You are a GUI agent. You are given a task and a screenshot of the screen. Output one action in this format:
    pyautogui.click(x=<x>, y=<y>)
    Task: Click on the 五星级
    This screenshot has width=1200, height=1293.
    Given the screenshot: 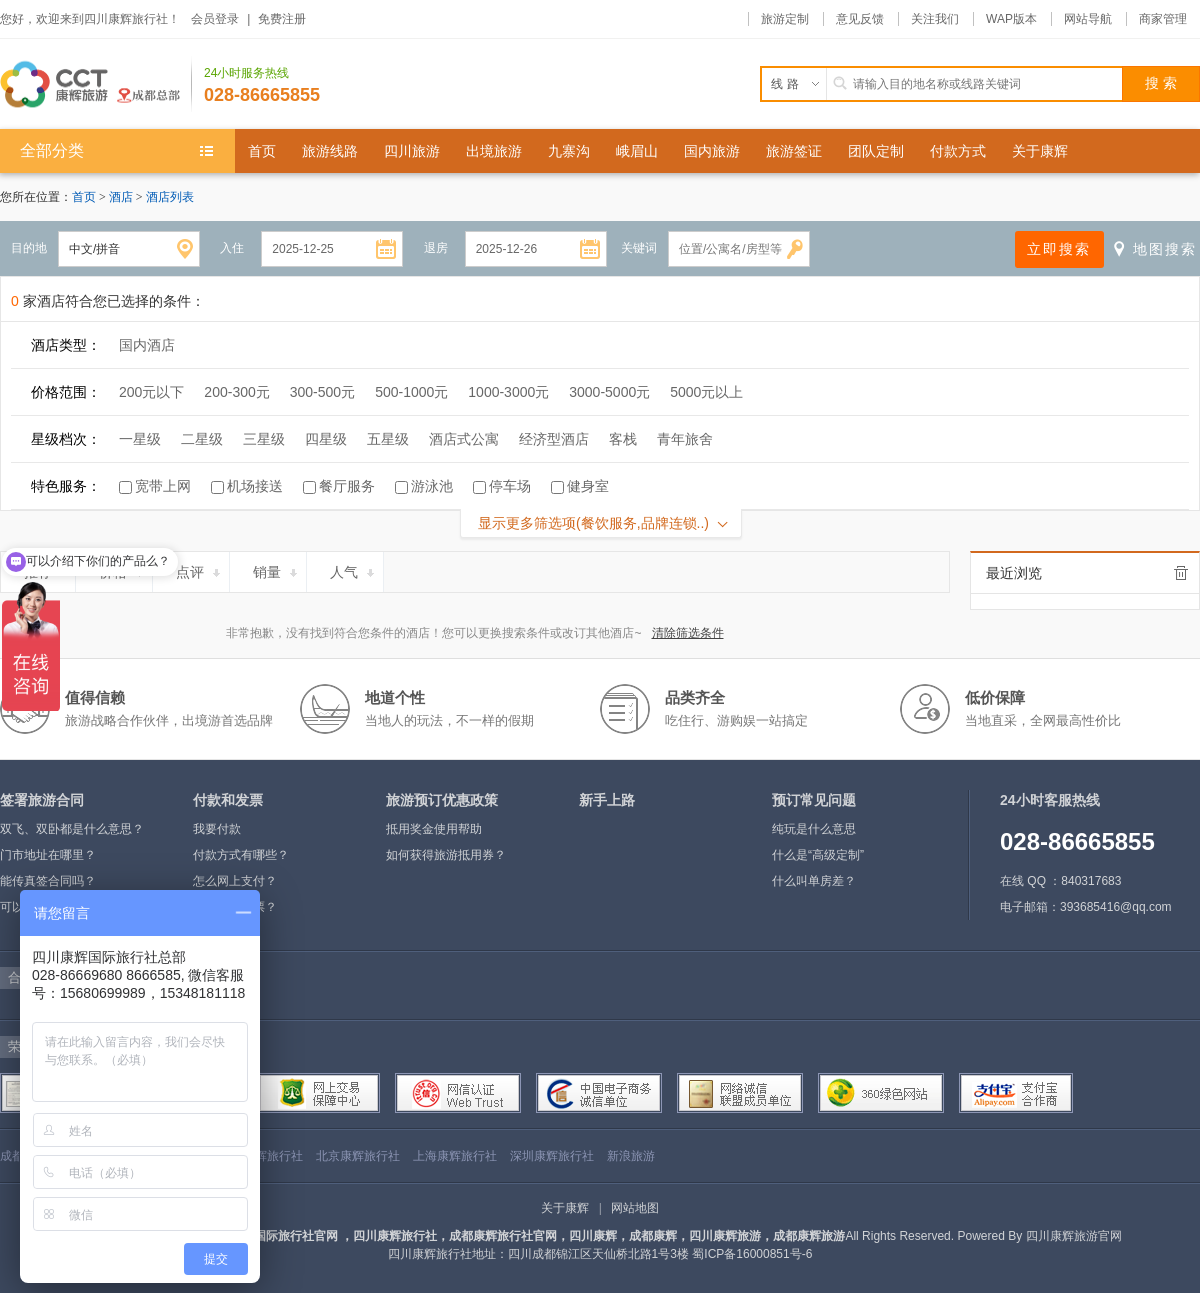 What is the action you would take?
    pyautogui.click(x=388, y=439)
    